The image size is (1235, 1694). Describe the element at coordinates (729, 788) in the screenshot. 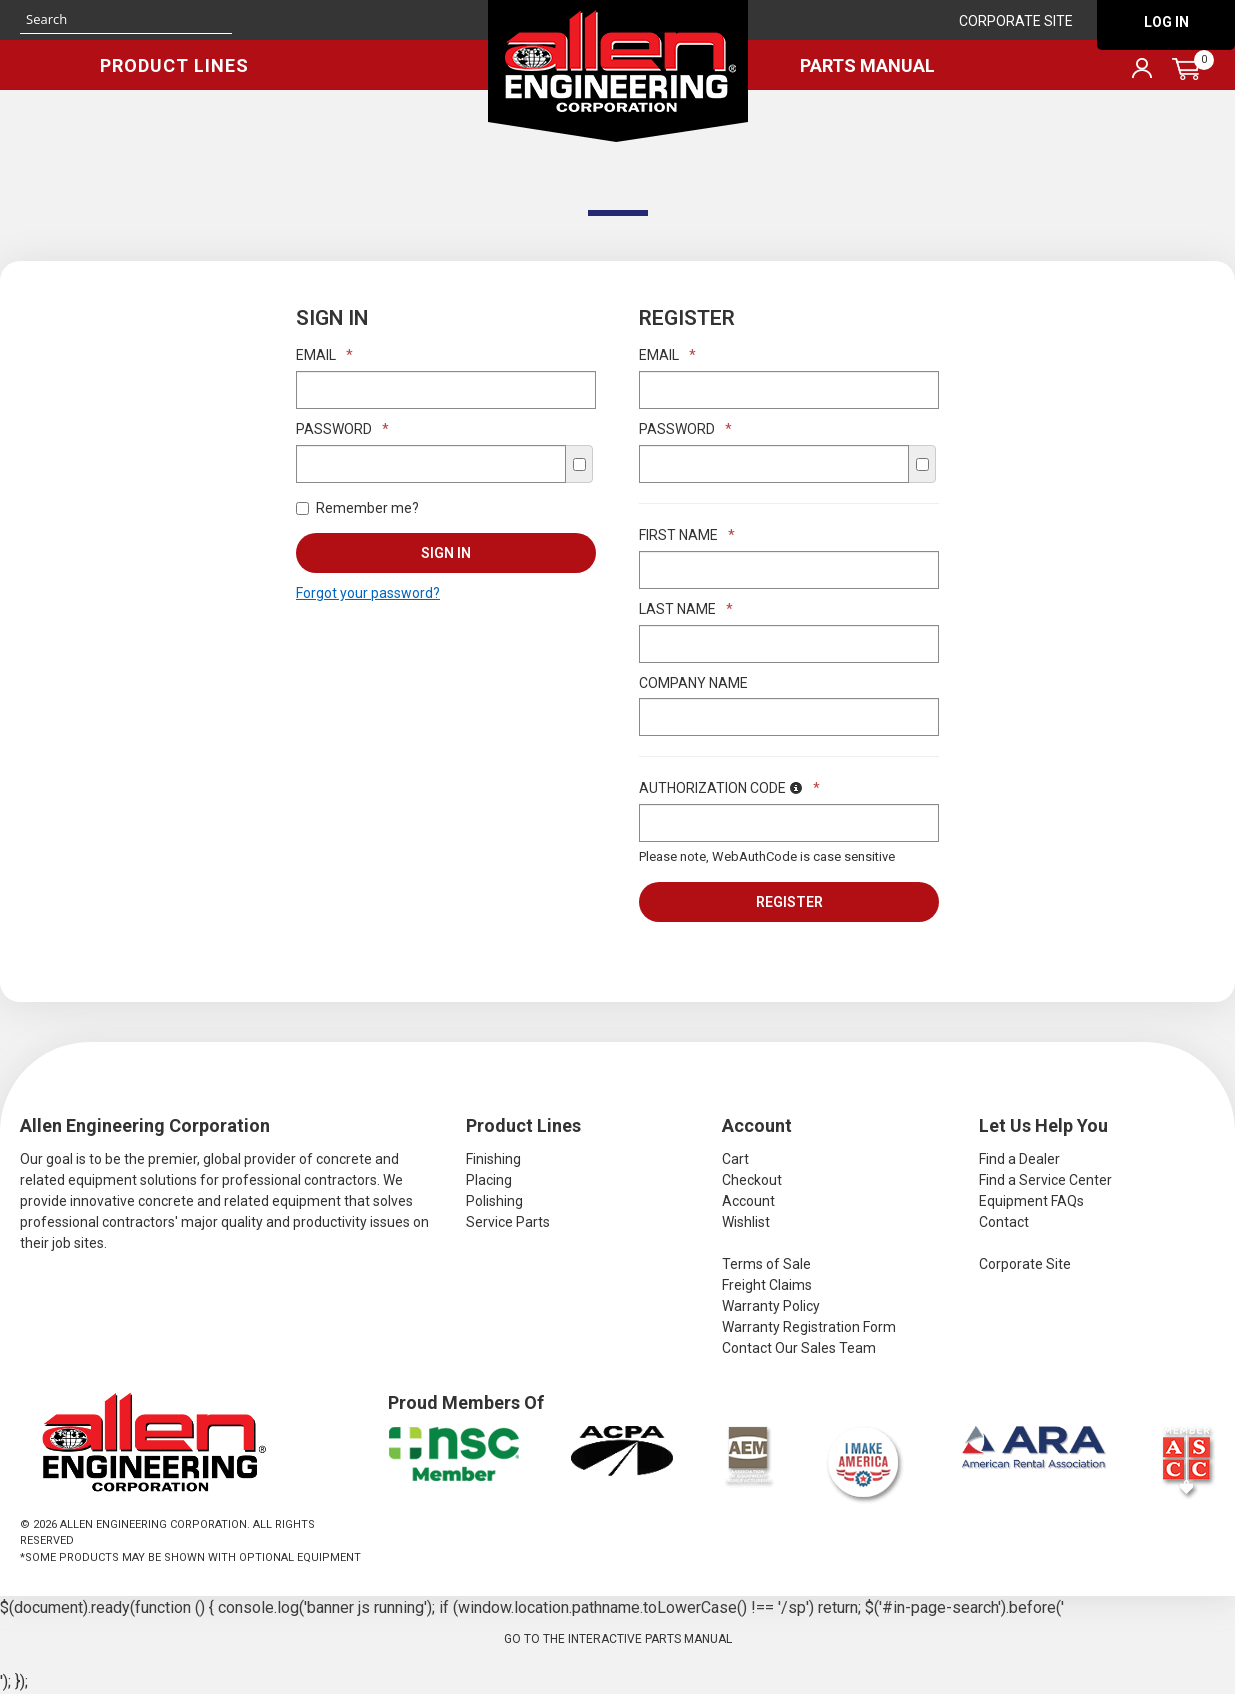

I see `Authorization Code` at that location.